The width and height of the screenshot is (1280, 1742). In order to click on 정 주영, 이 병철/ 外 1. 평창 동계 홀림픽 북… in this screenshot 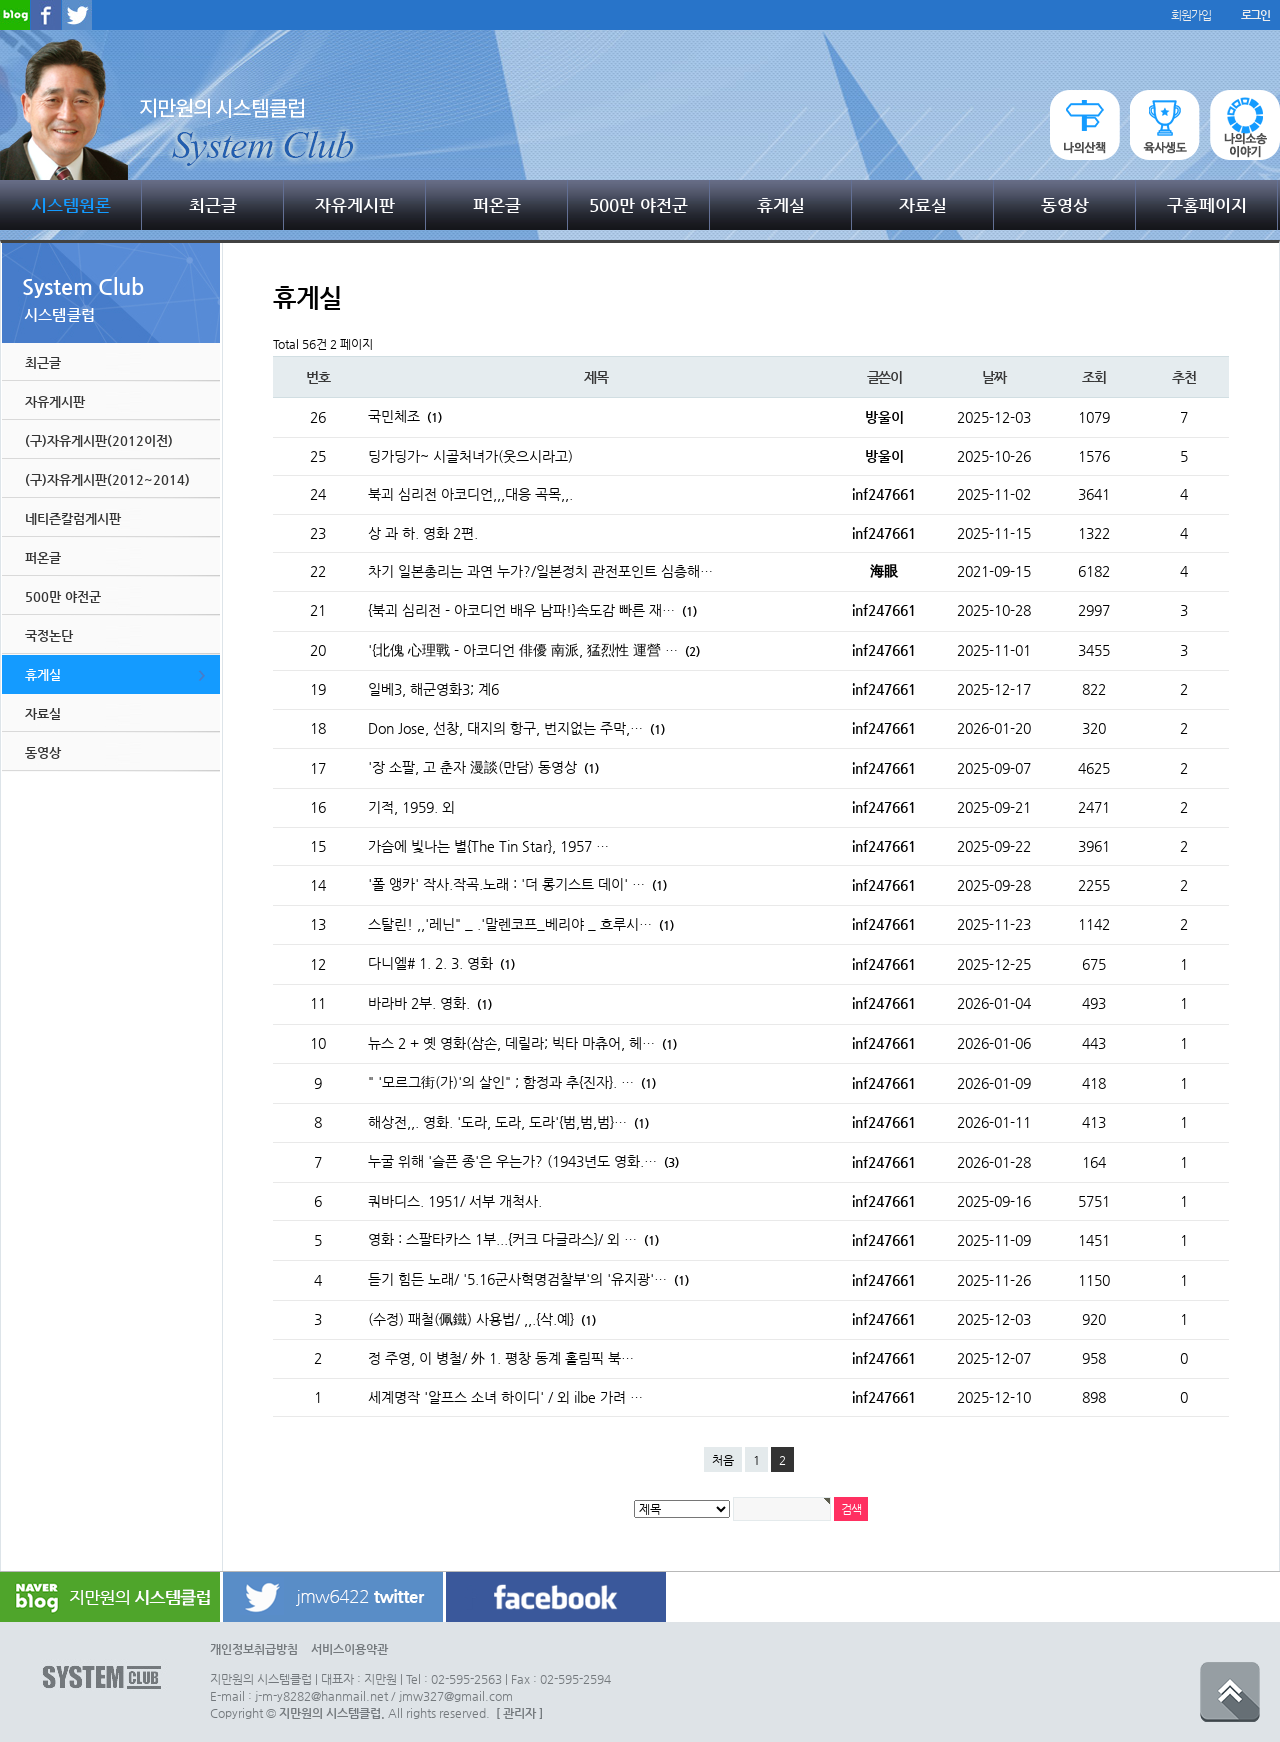, I will do `click(501, 1358)`.